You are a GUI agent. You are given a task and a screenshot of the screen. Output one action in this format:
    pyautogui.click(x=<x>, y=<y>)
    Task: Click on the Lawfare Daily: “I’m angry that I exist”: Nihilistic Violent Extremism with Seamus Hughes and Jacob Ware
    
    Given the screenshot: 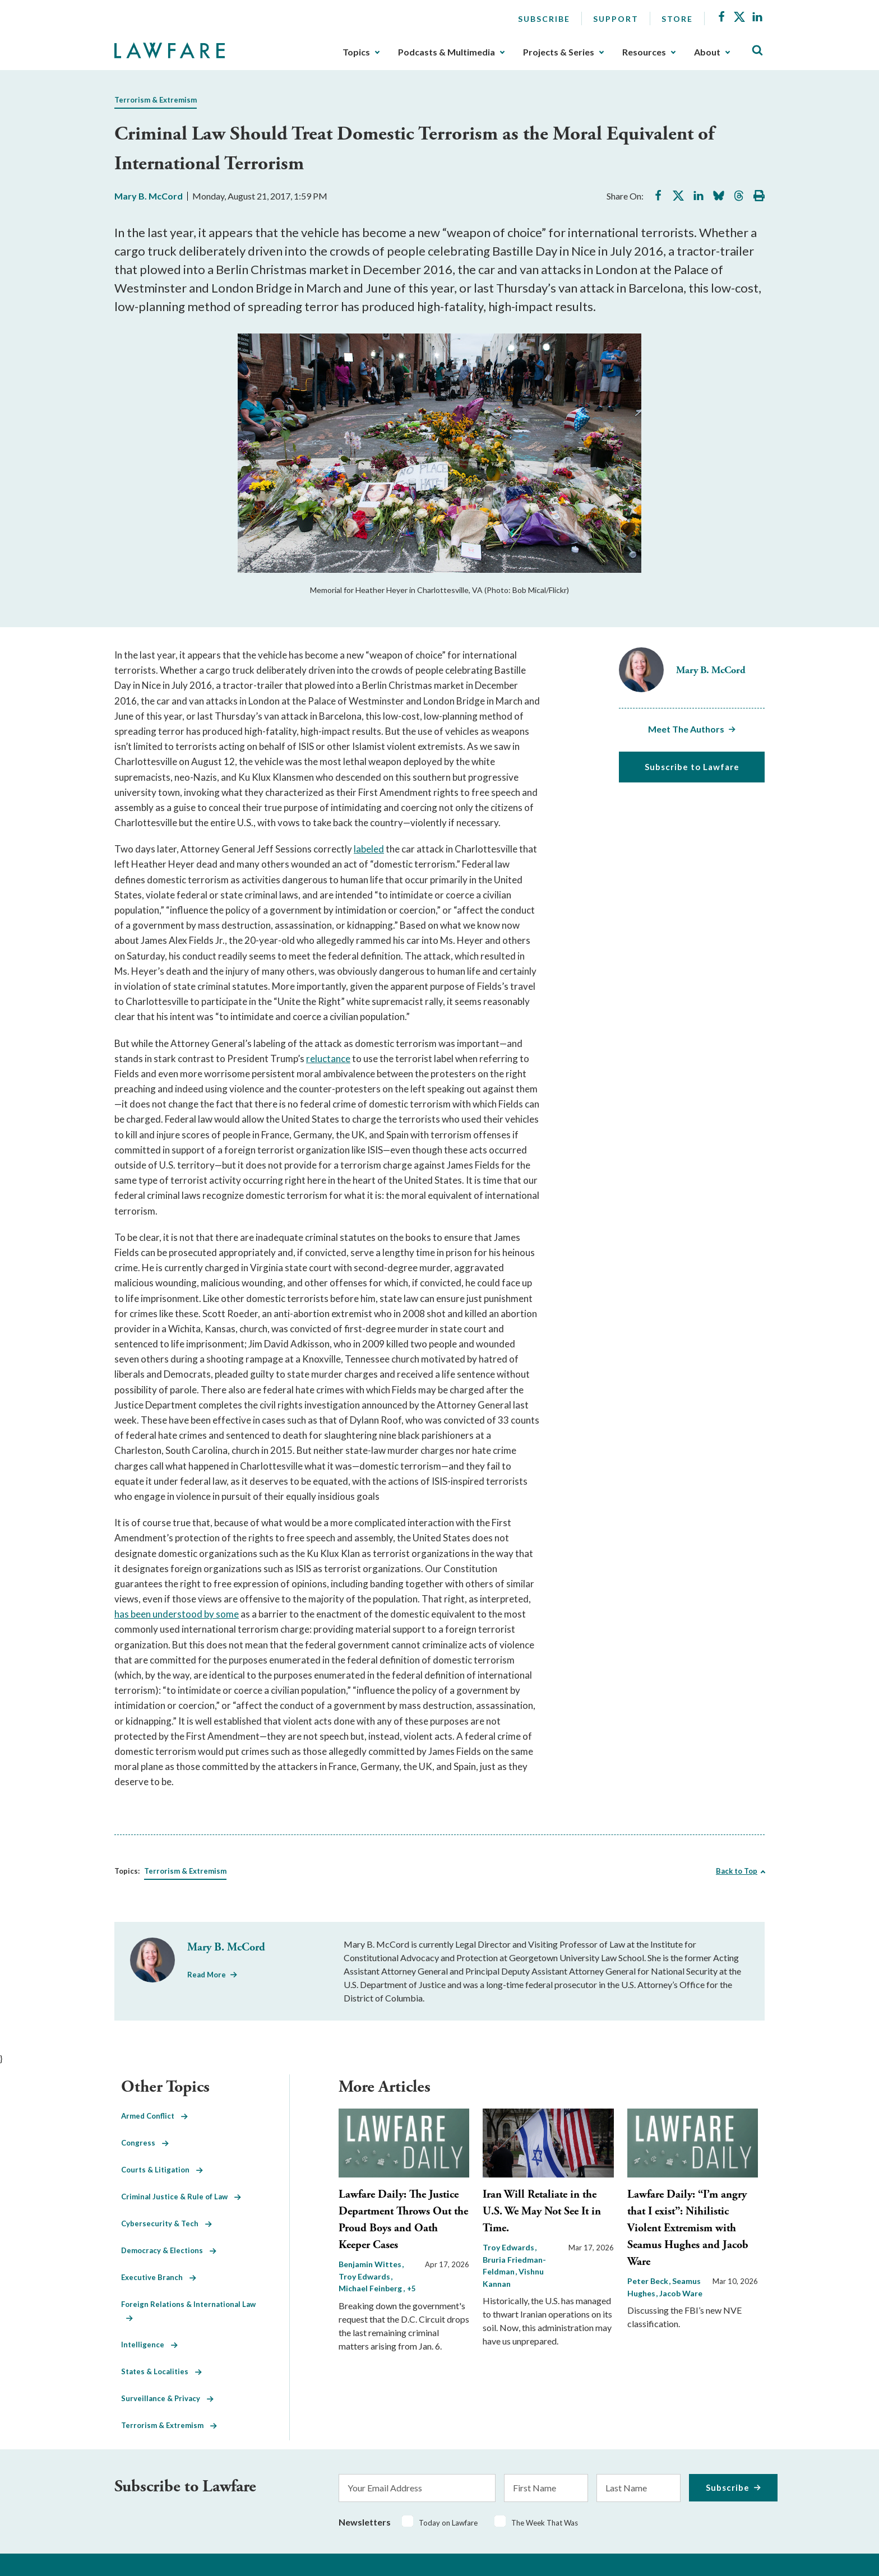 What is the action you would take?
    pyautogui.click(x=687, y=2228)
    